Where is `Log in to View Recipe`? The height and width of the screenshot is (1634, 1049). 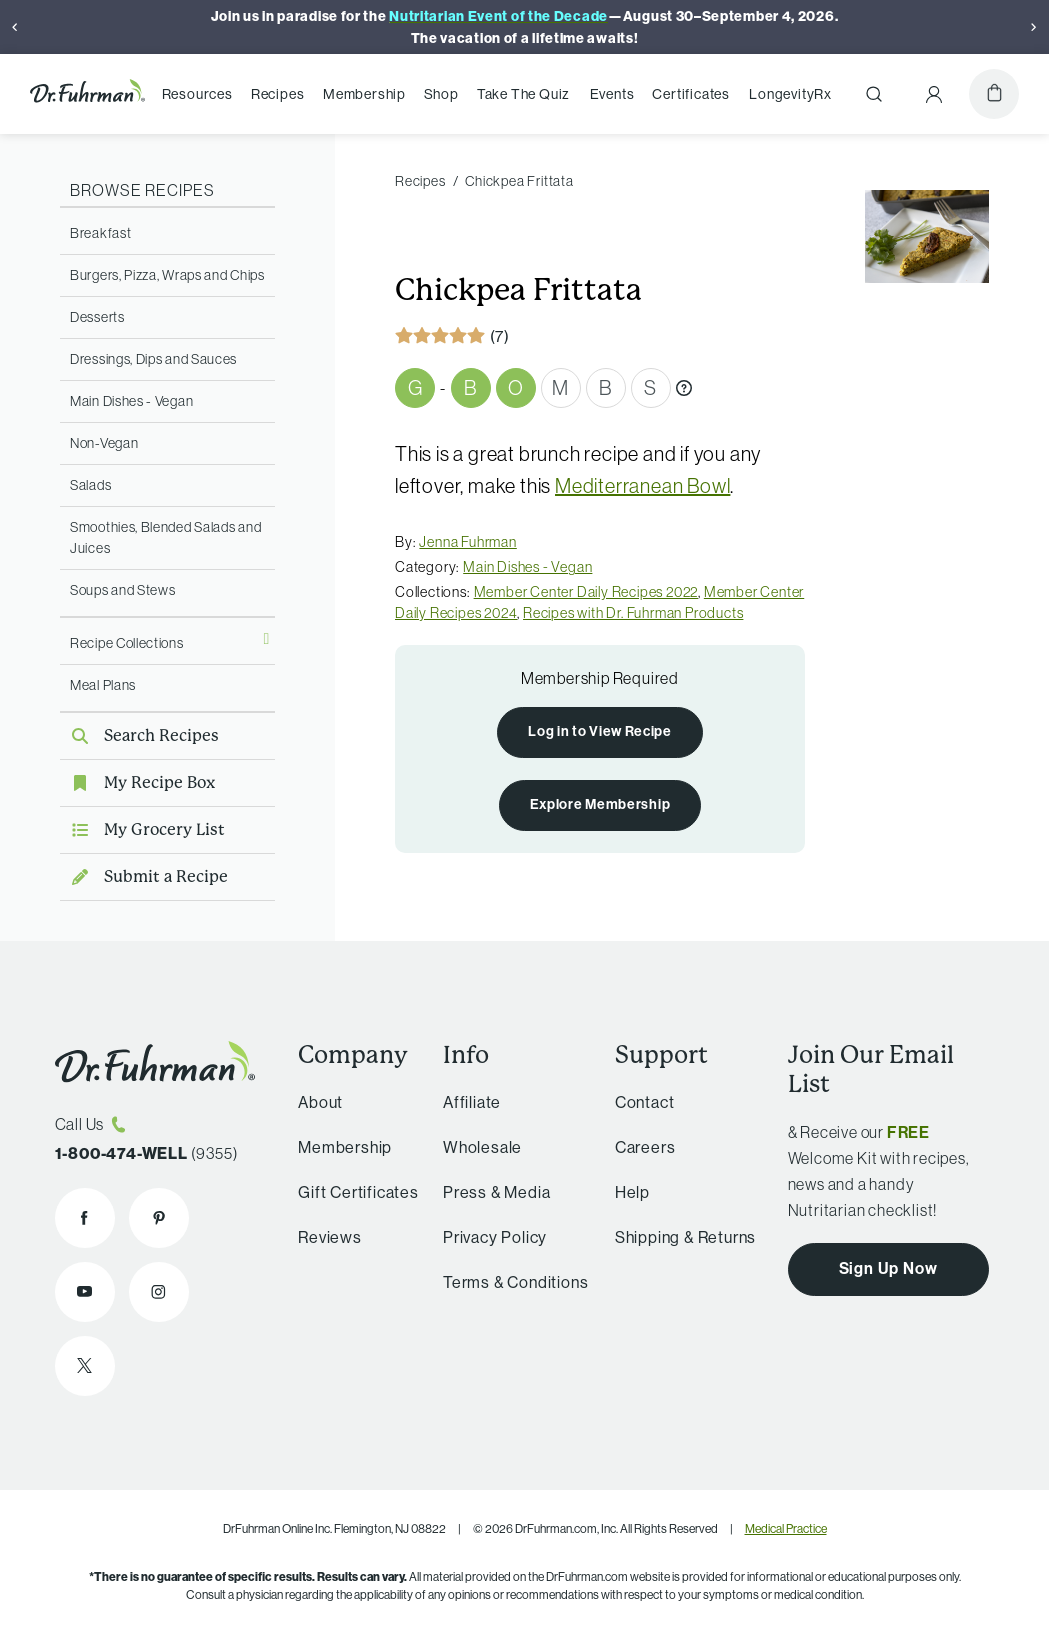
Log in to View Recipe is located at coordinates (600, 731).